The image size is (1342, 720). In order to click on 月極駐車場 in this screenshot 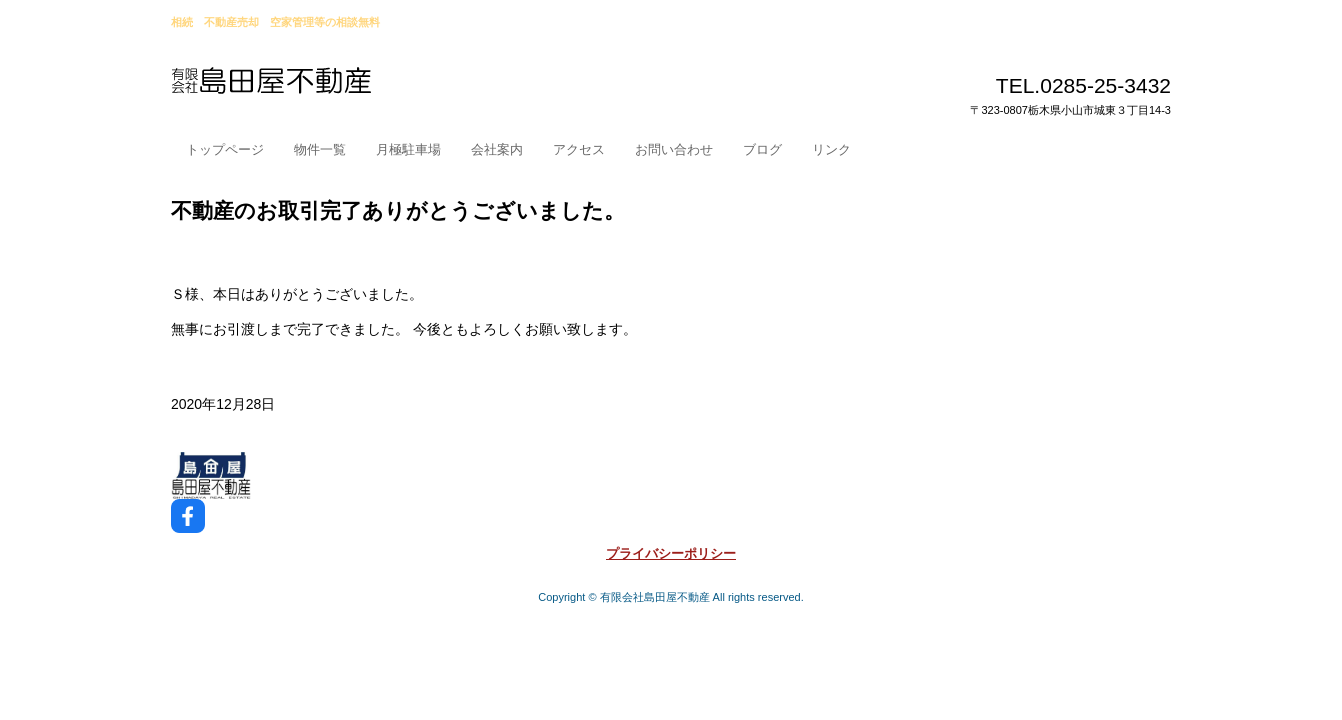, I will do `click(408, 149)`.